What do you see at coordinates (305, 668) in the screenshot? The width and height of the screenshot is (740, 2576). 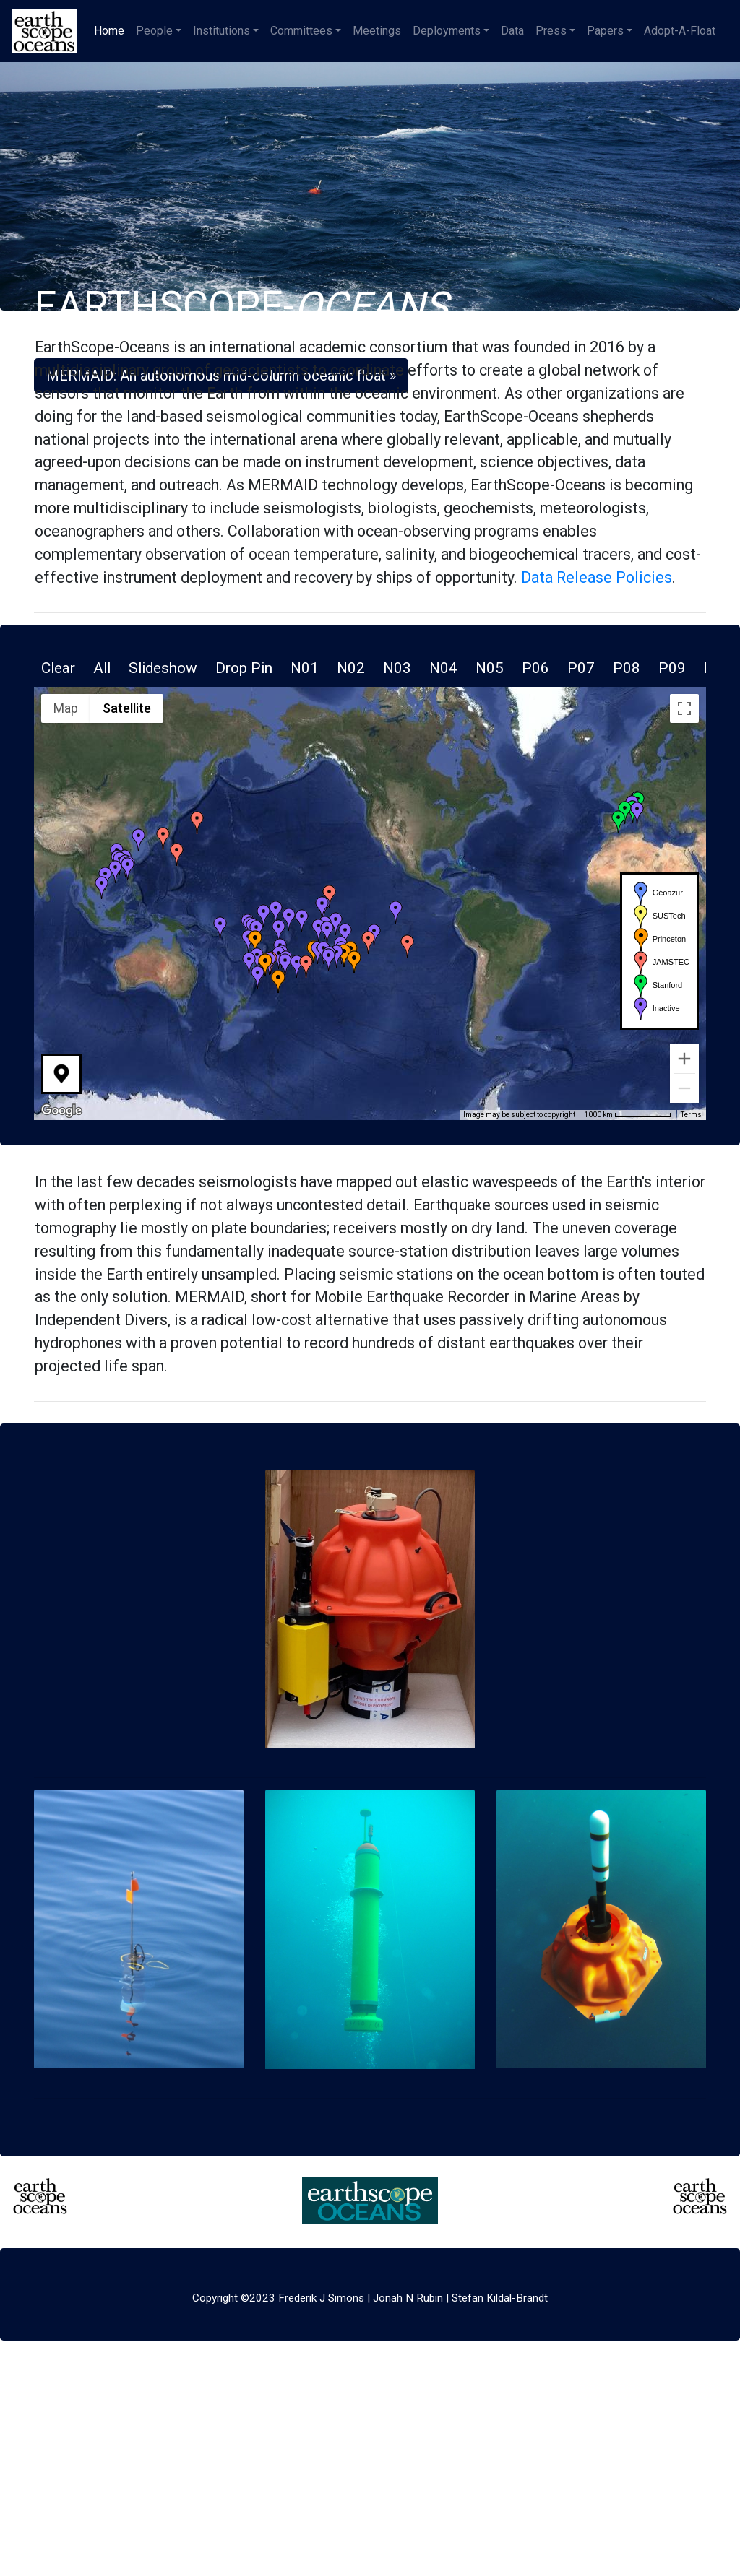 I see `N01` at bounding box center [305, 668].